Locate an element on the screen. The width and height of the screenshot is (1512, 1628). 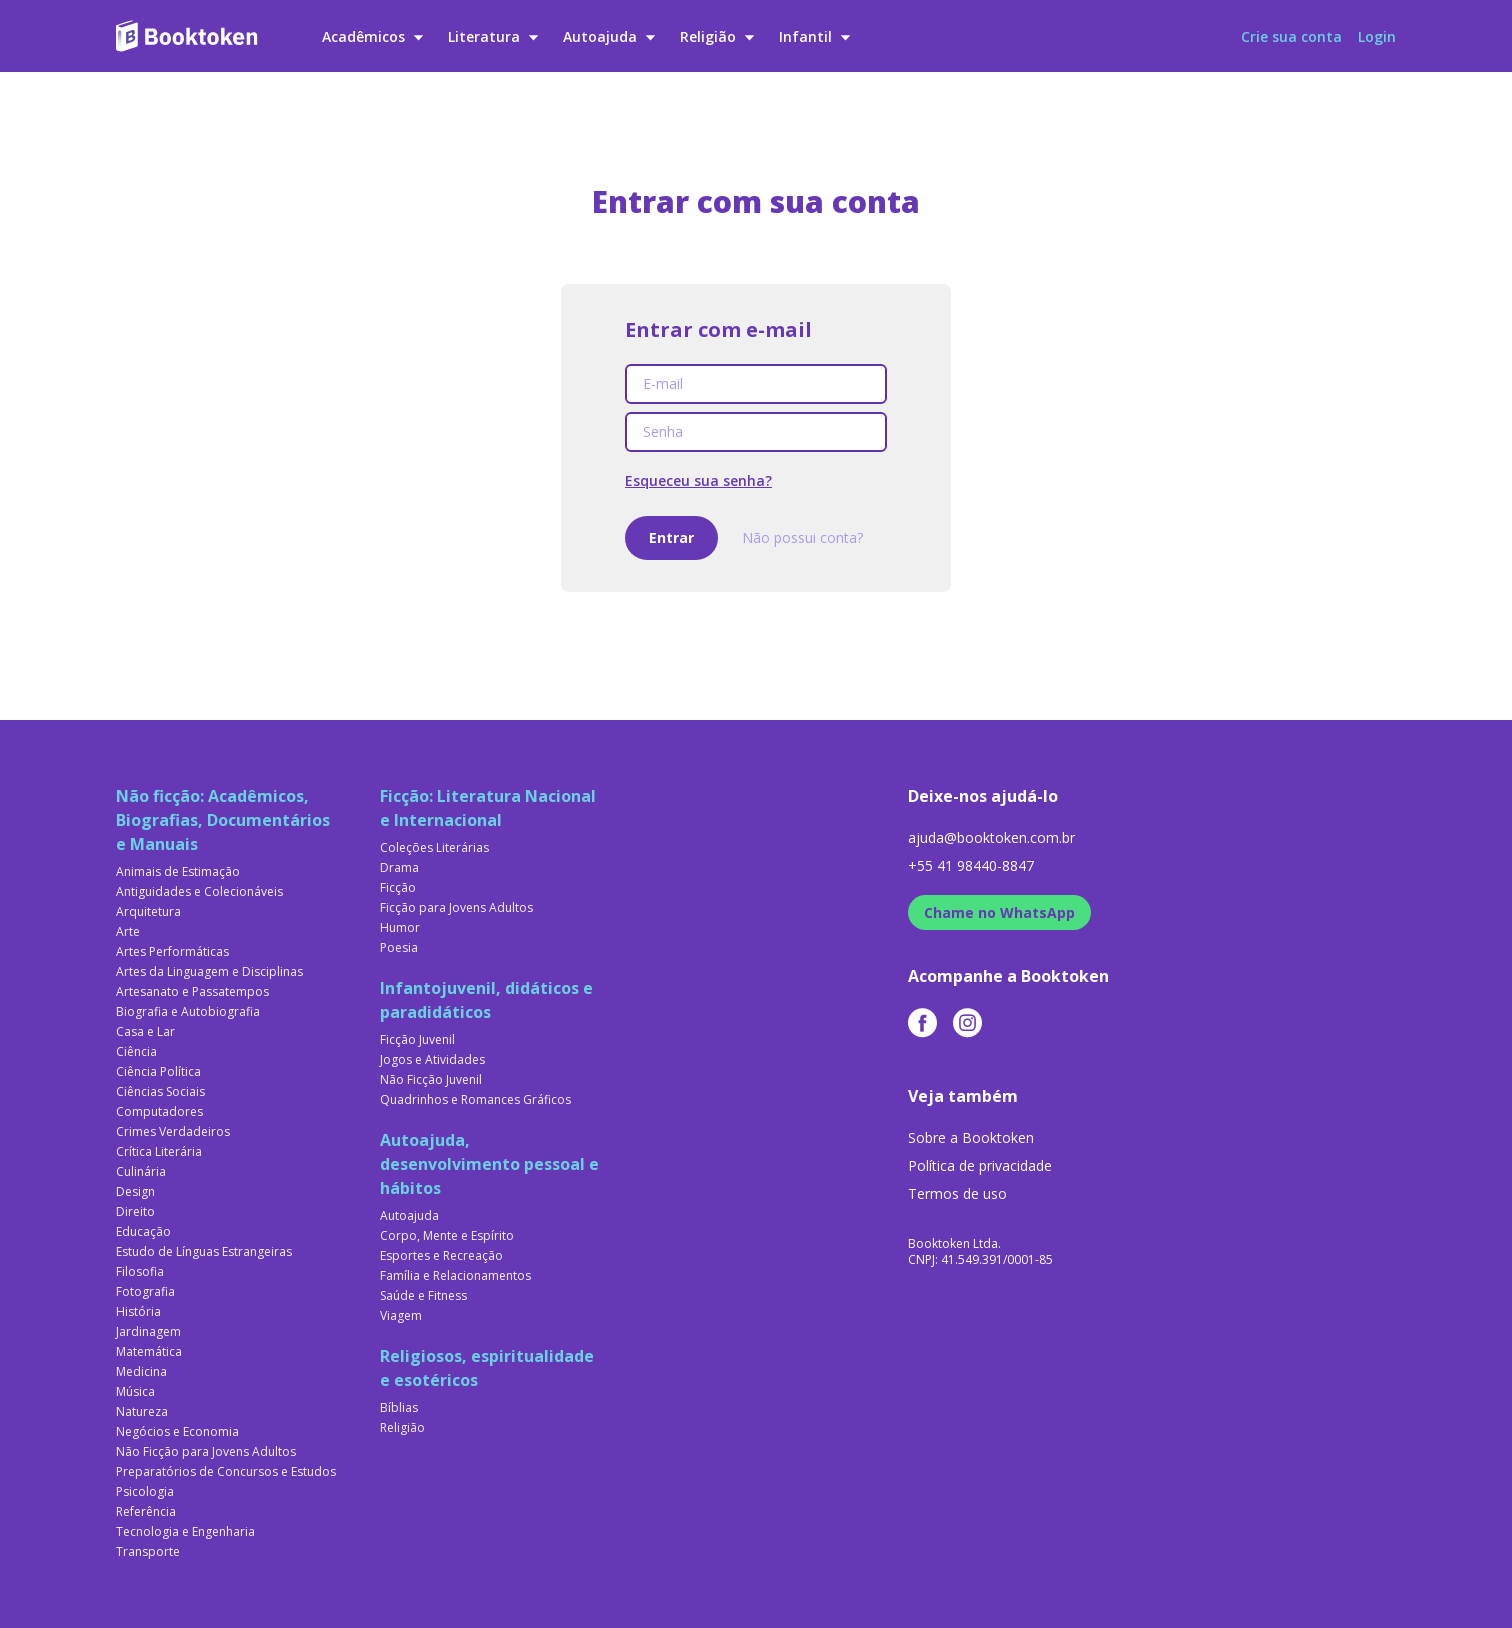
Crítica Literária is located at coordinates (159, 1152).